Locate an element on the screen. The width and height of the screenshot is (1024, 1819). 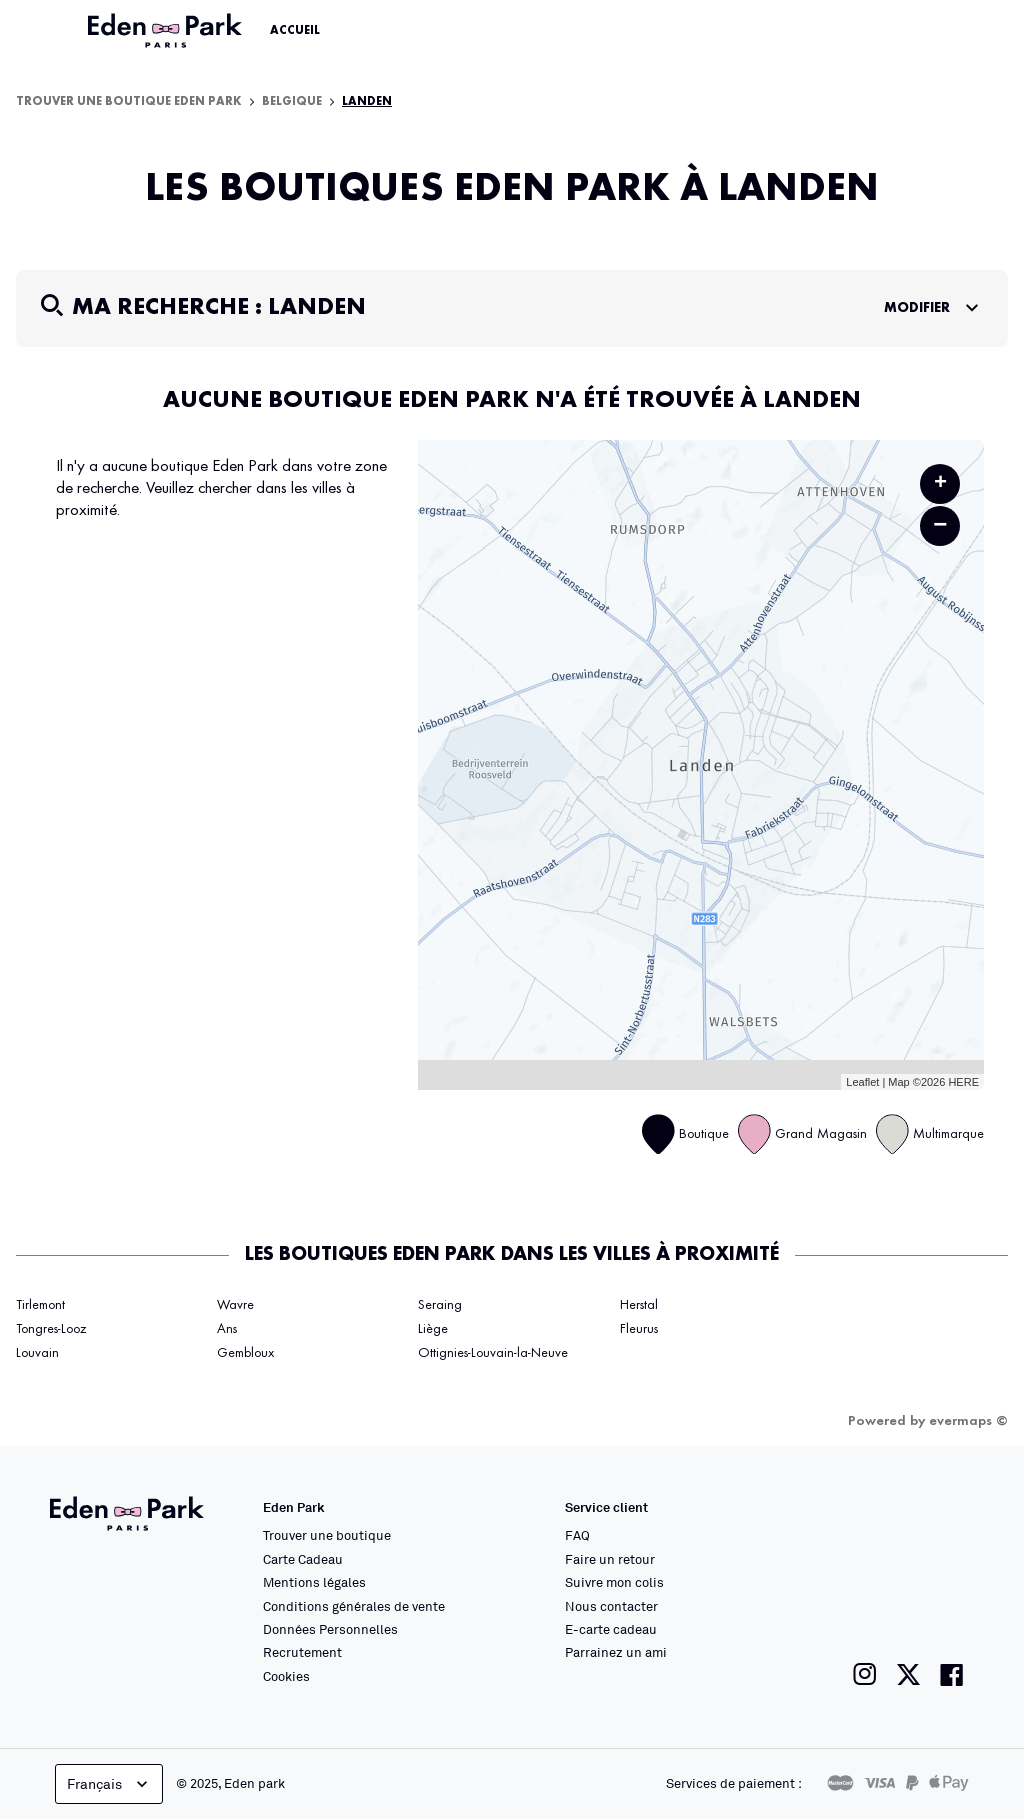
− [button] is located at coordinates (940, 525).